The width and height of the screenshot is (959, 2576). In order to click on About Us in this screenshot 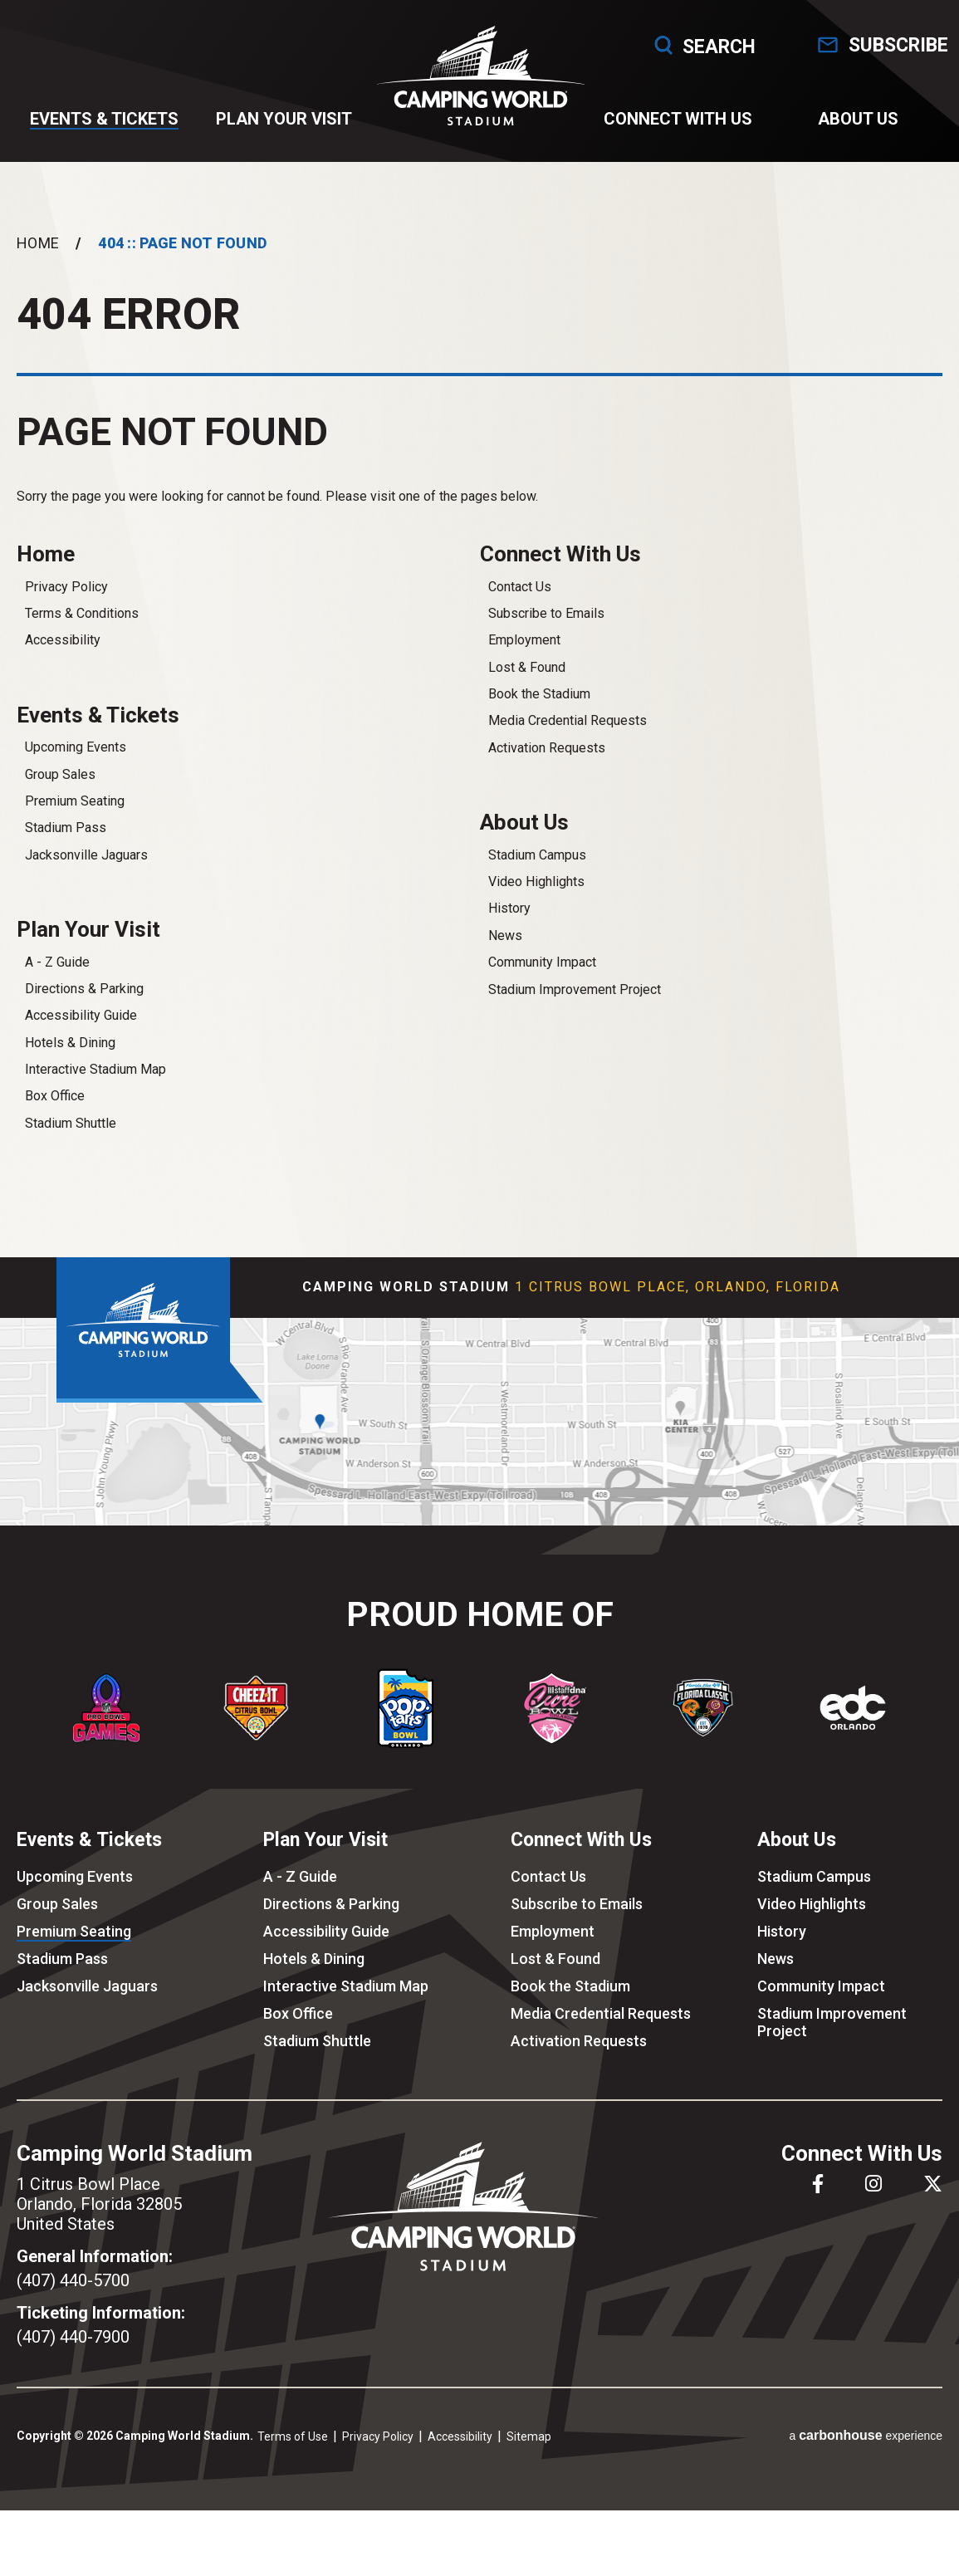, I will do `click(853, 127)`.